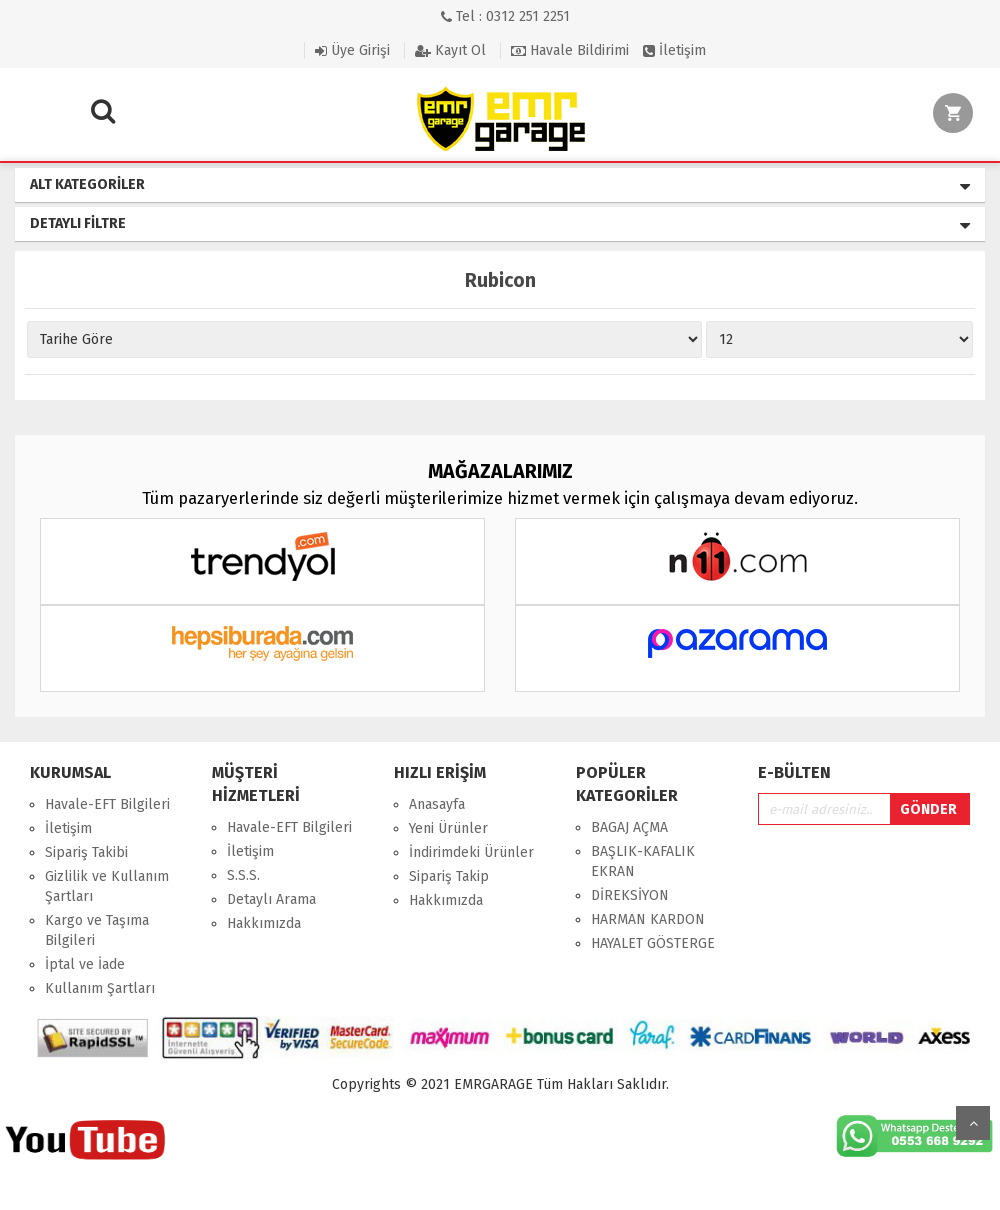  Describe the element at coordinates (352, 50) in the screenshot. I see `Üye Girişi` at that location.